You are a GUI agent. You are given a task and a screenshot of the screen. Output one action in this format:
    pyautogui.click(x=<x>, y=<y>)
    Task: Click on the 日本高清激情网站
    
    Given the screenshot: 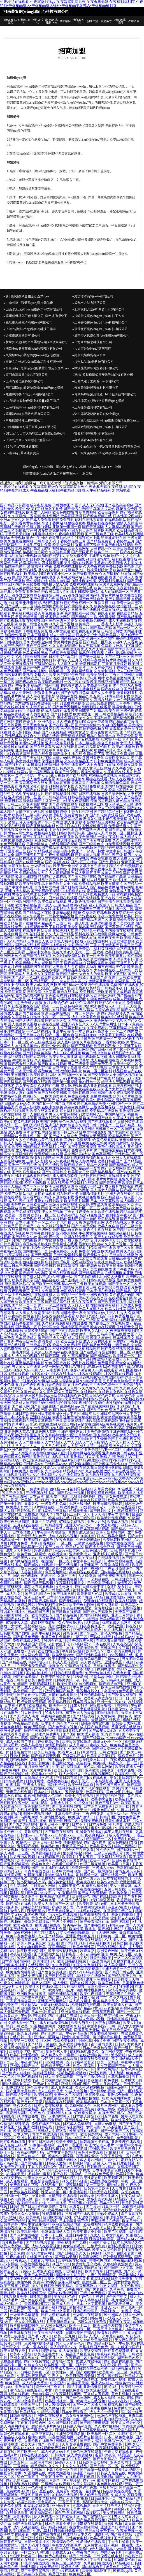 What is the action you would take?
    pyautogui.click(x=16, y=1961)
    